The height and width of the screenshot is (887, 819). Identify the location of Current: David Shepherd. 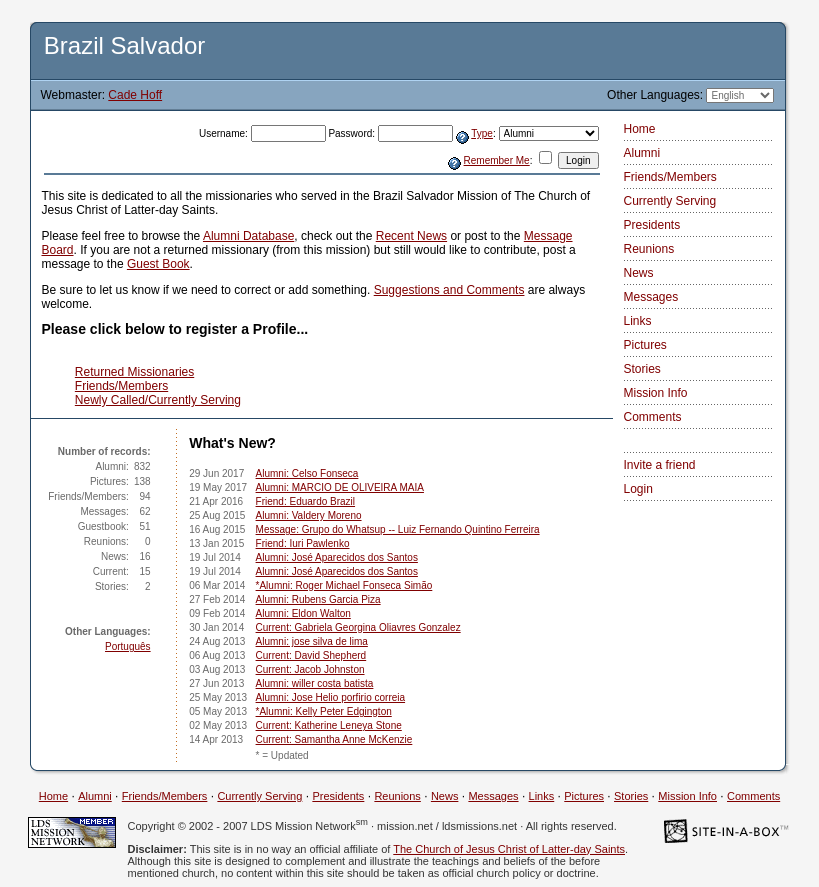
(311, 655).